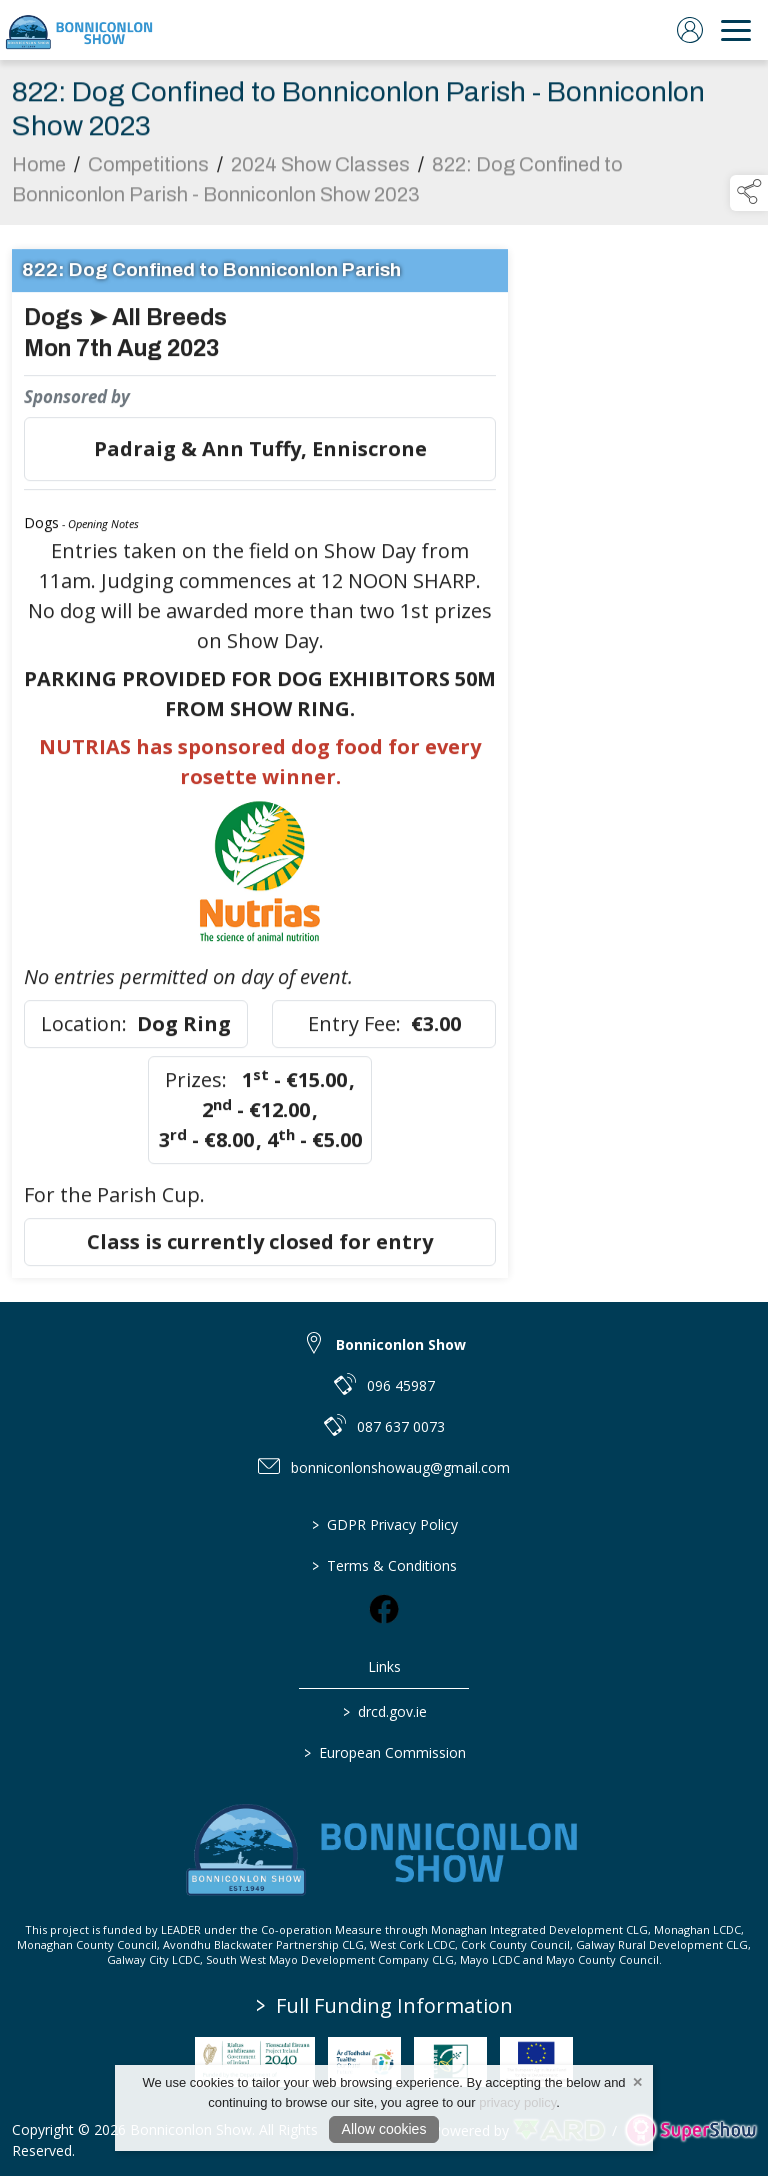  What do you see at coordinates (148, 177) in the screenshot?
I see `Competitions` at bounding box center [148, 177].